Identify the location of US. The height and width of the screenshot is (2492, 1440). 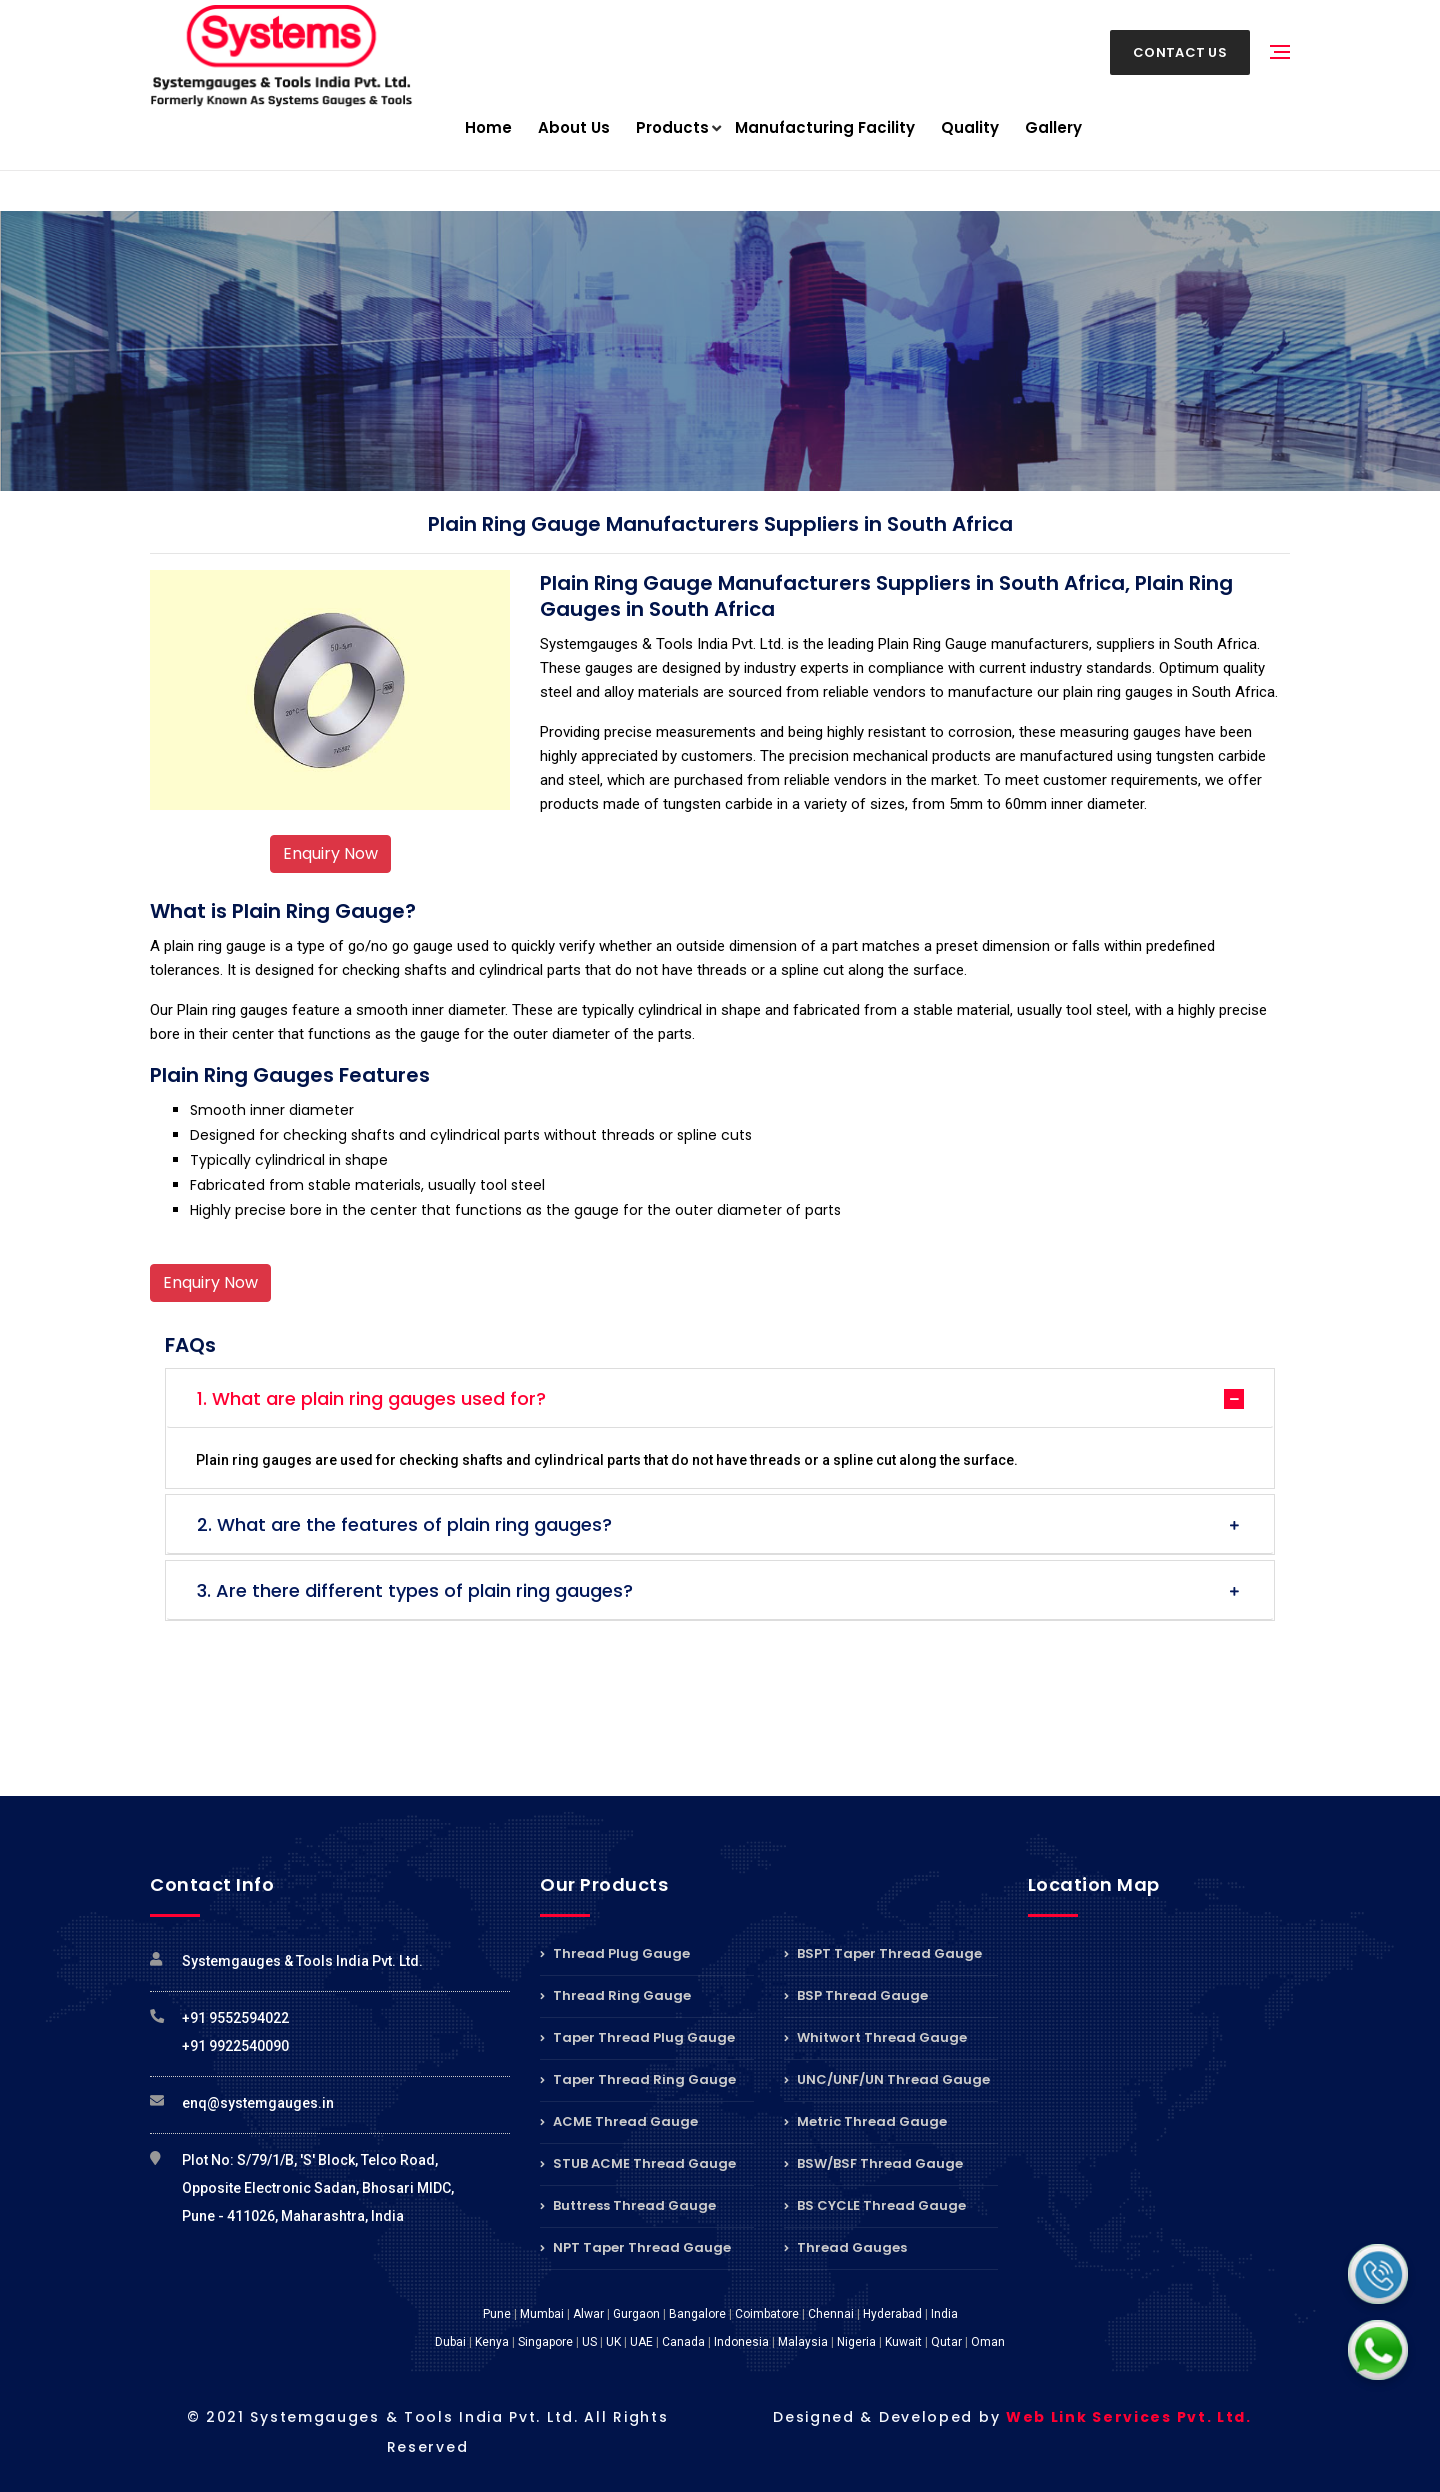
(589, 2342).